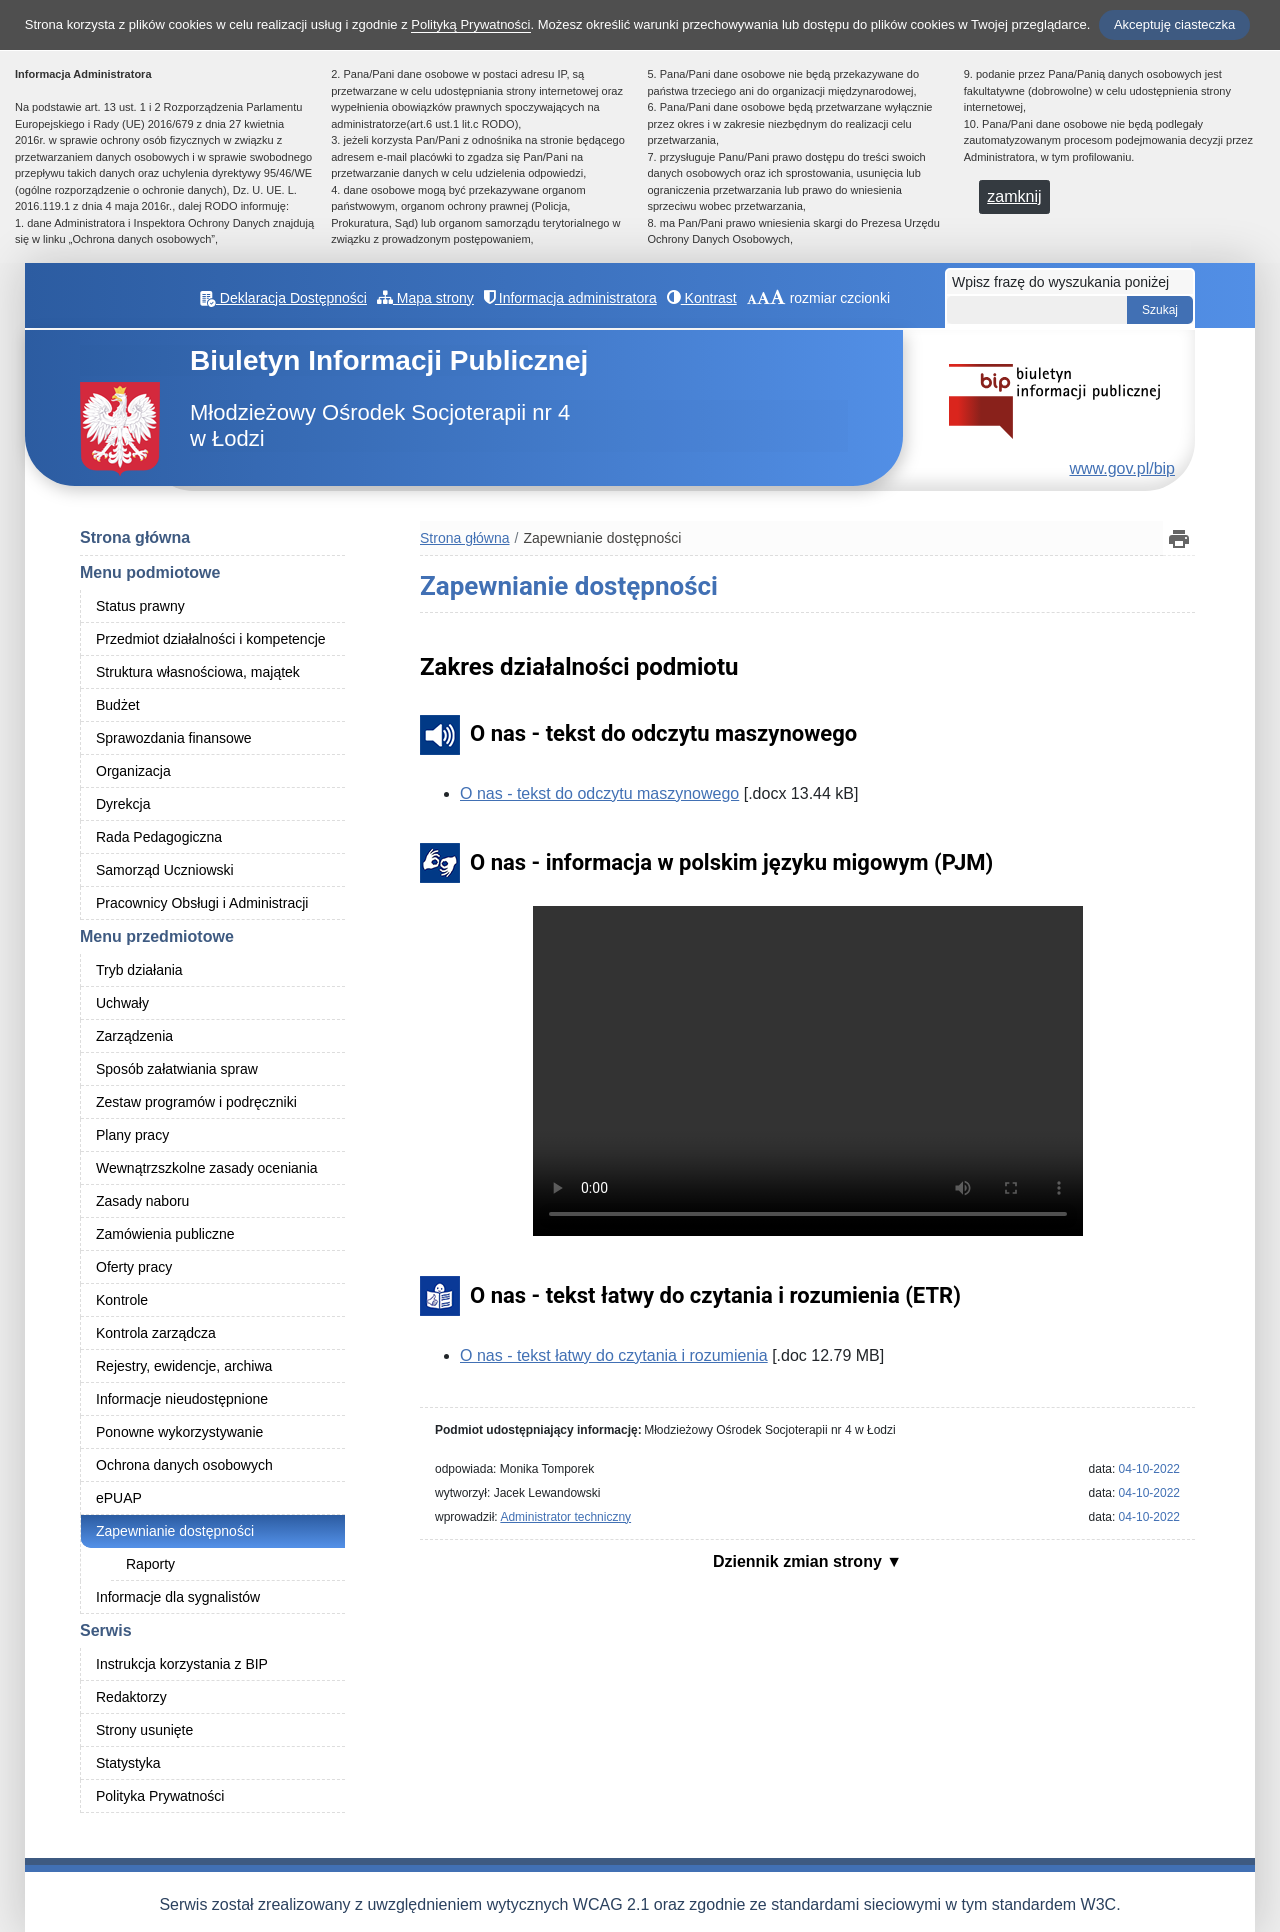 This screenshot has height=1932, width=1280. Describe the element at coordinates (570, 298) in the screenshot. I see `Informacja administratora` at that location.